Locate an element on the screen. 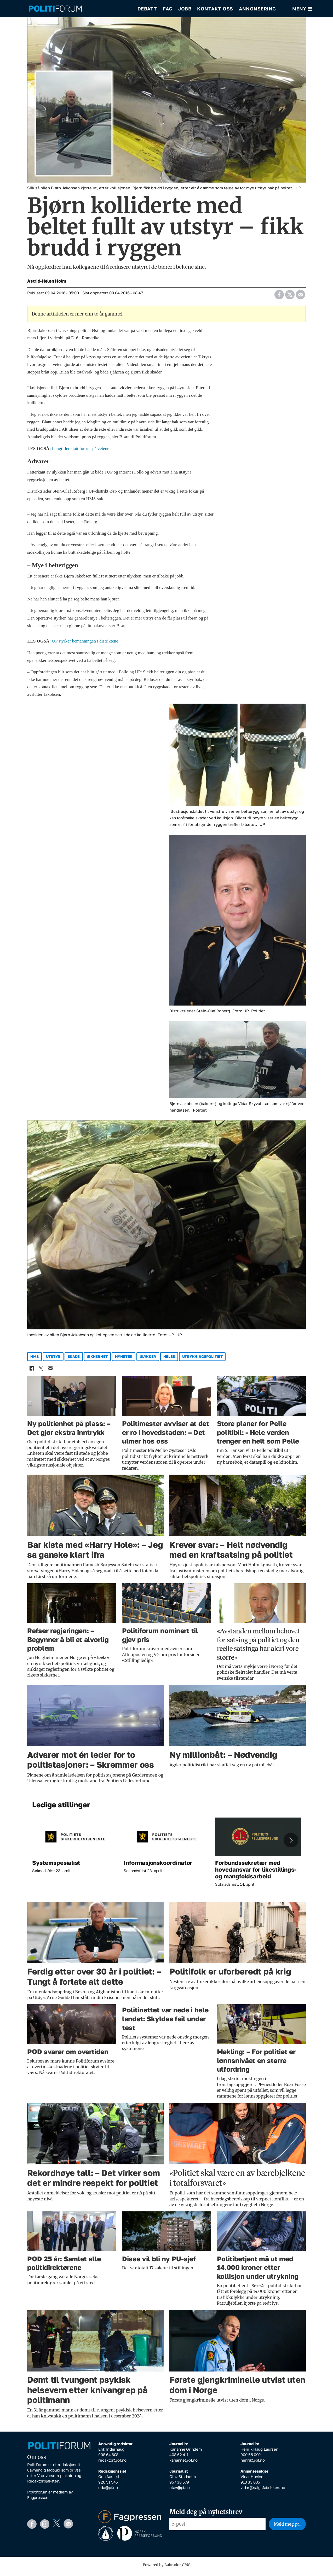  Langt flere tatt for rus på veiene is located at coordinates (80, 452).